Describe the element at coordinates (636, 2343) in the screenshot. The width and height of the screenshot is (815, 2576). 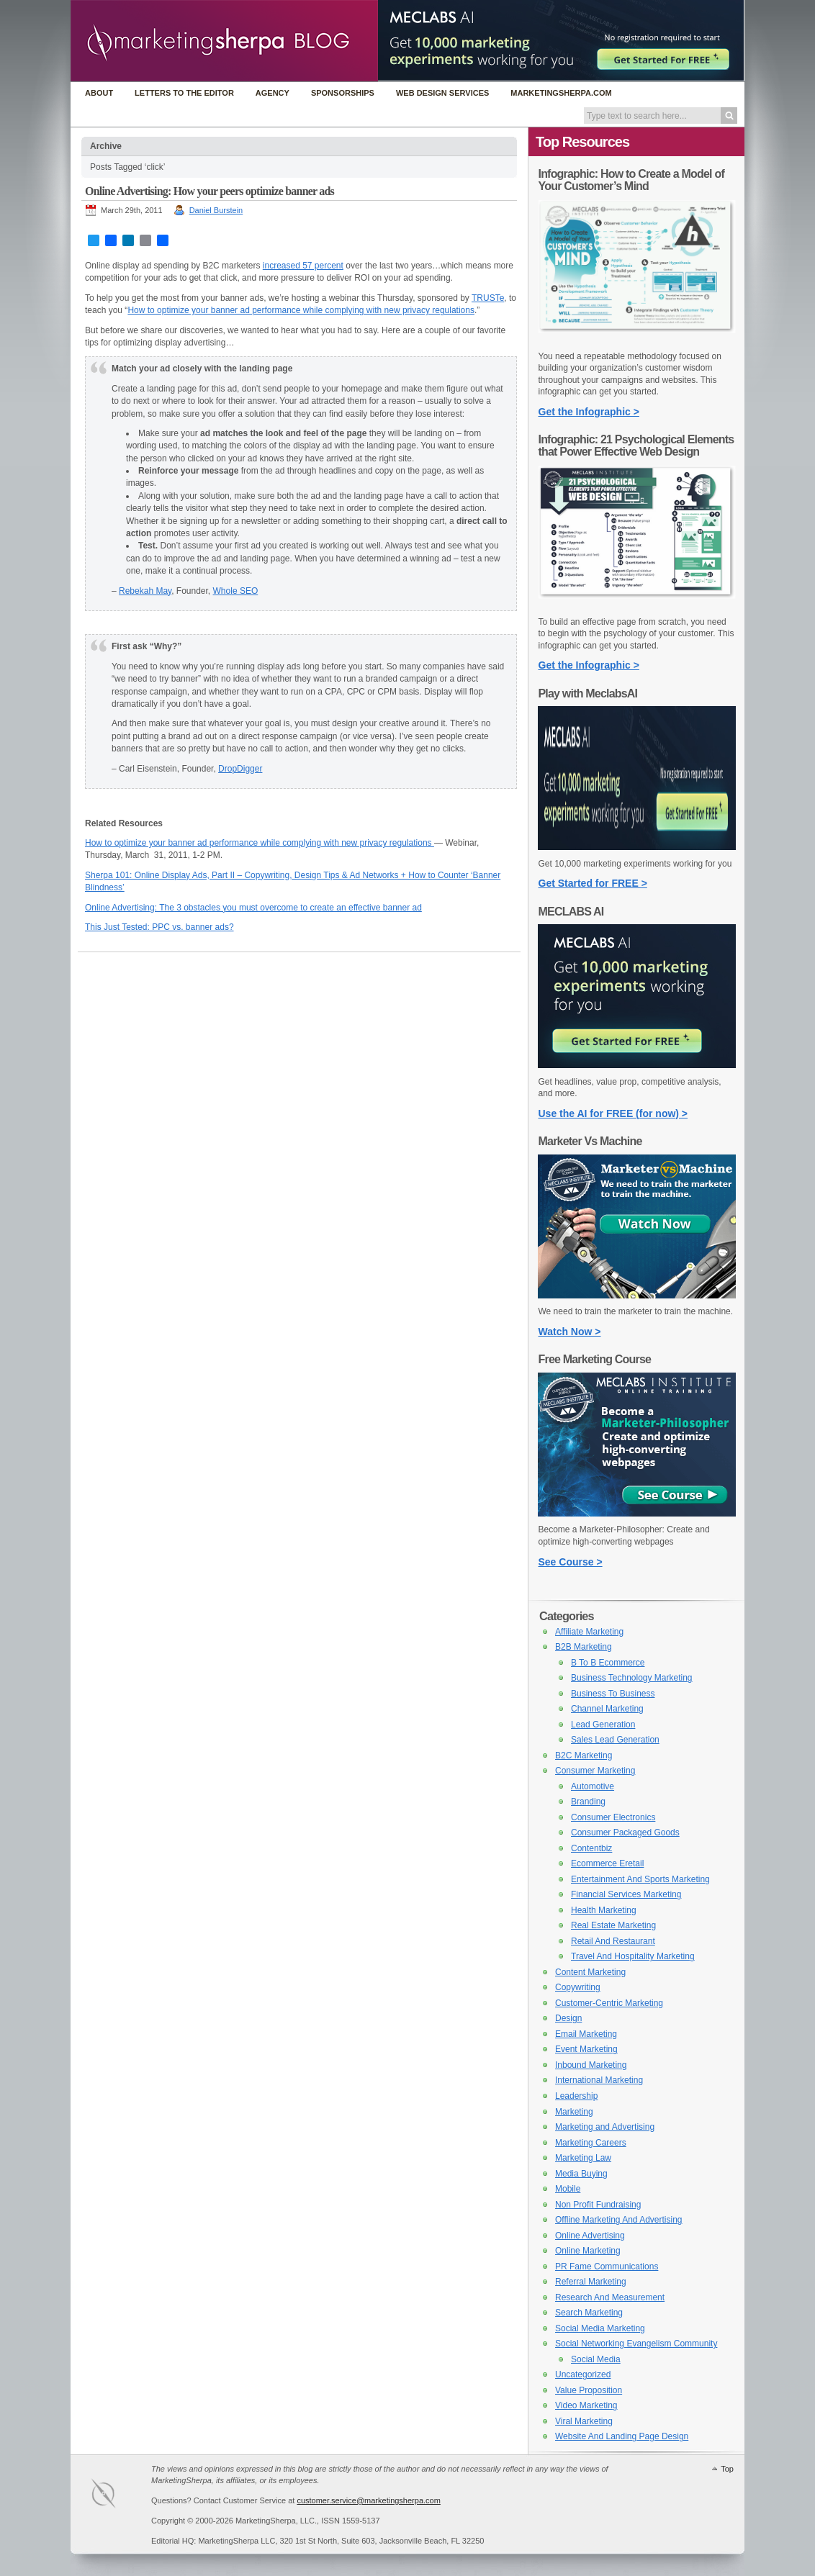
I see `Social Networking Evangelism Community` at that location.